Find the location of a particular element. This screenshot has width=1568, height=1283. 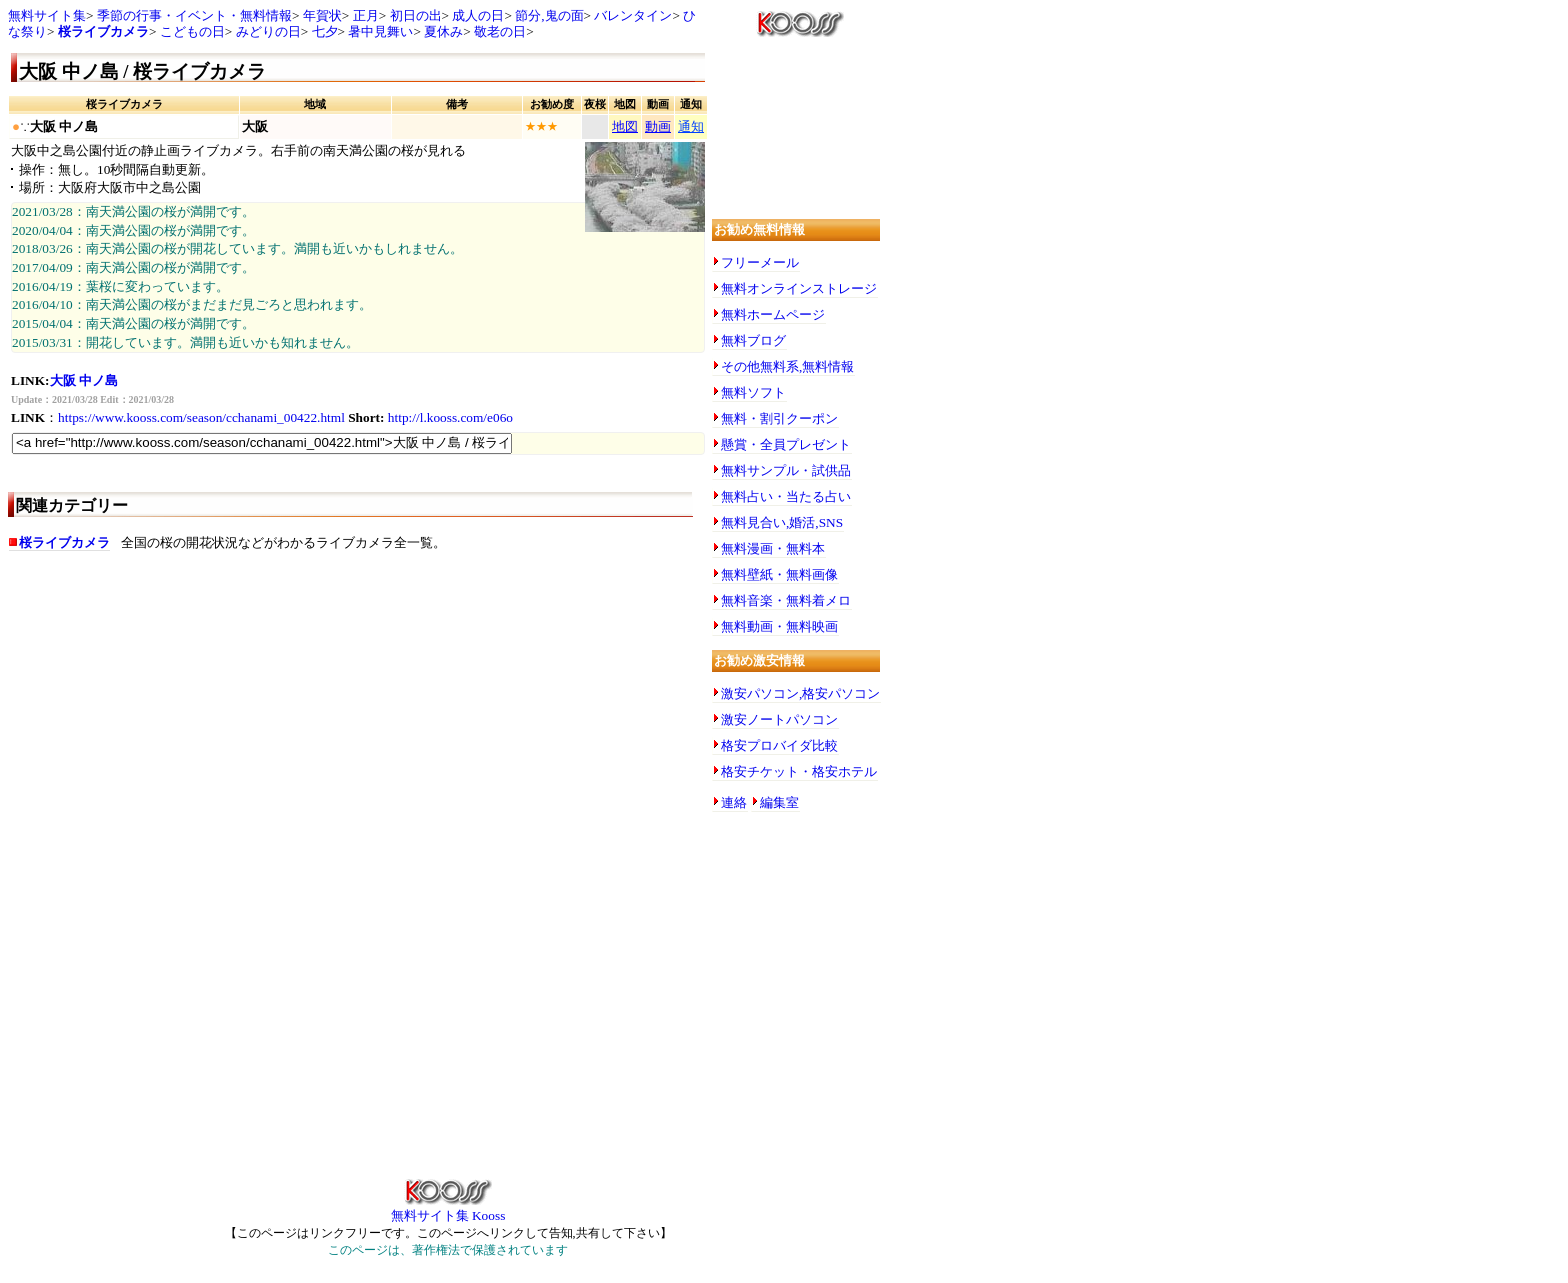

編集室 is located at coordinates (779, 802).